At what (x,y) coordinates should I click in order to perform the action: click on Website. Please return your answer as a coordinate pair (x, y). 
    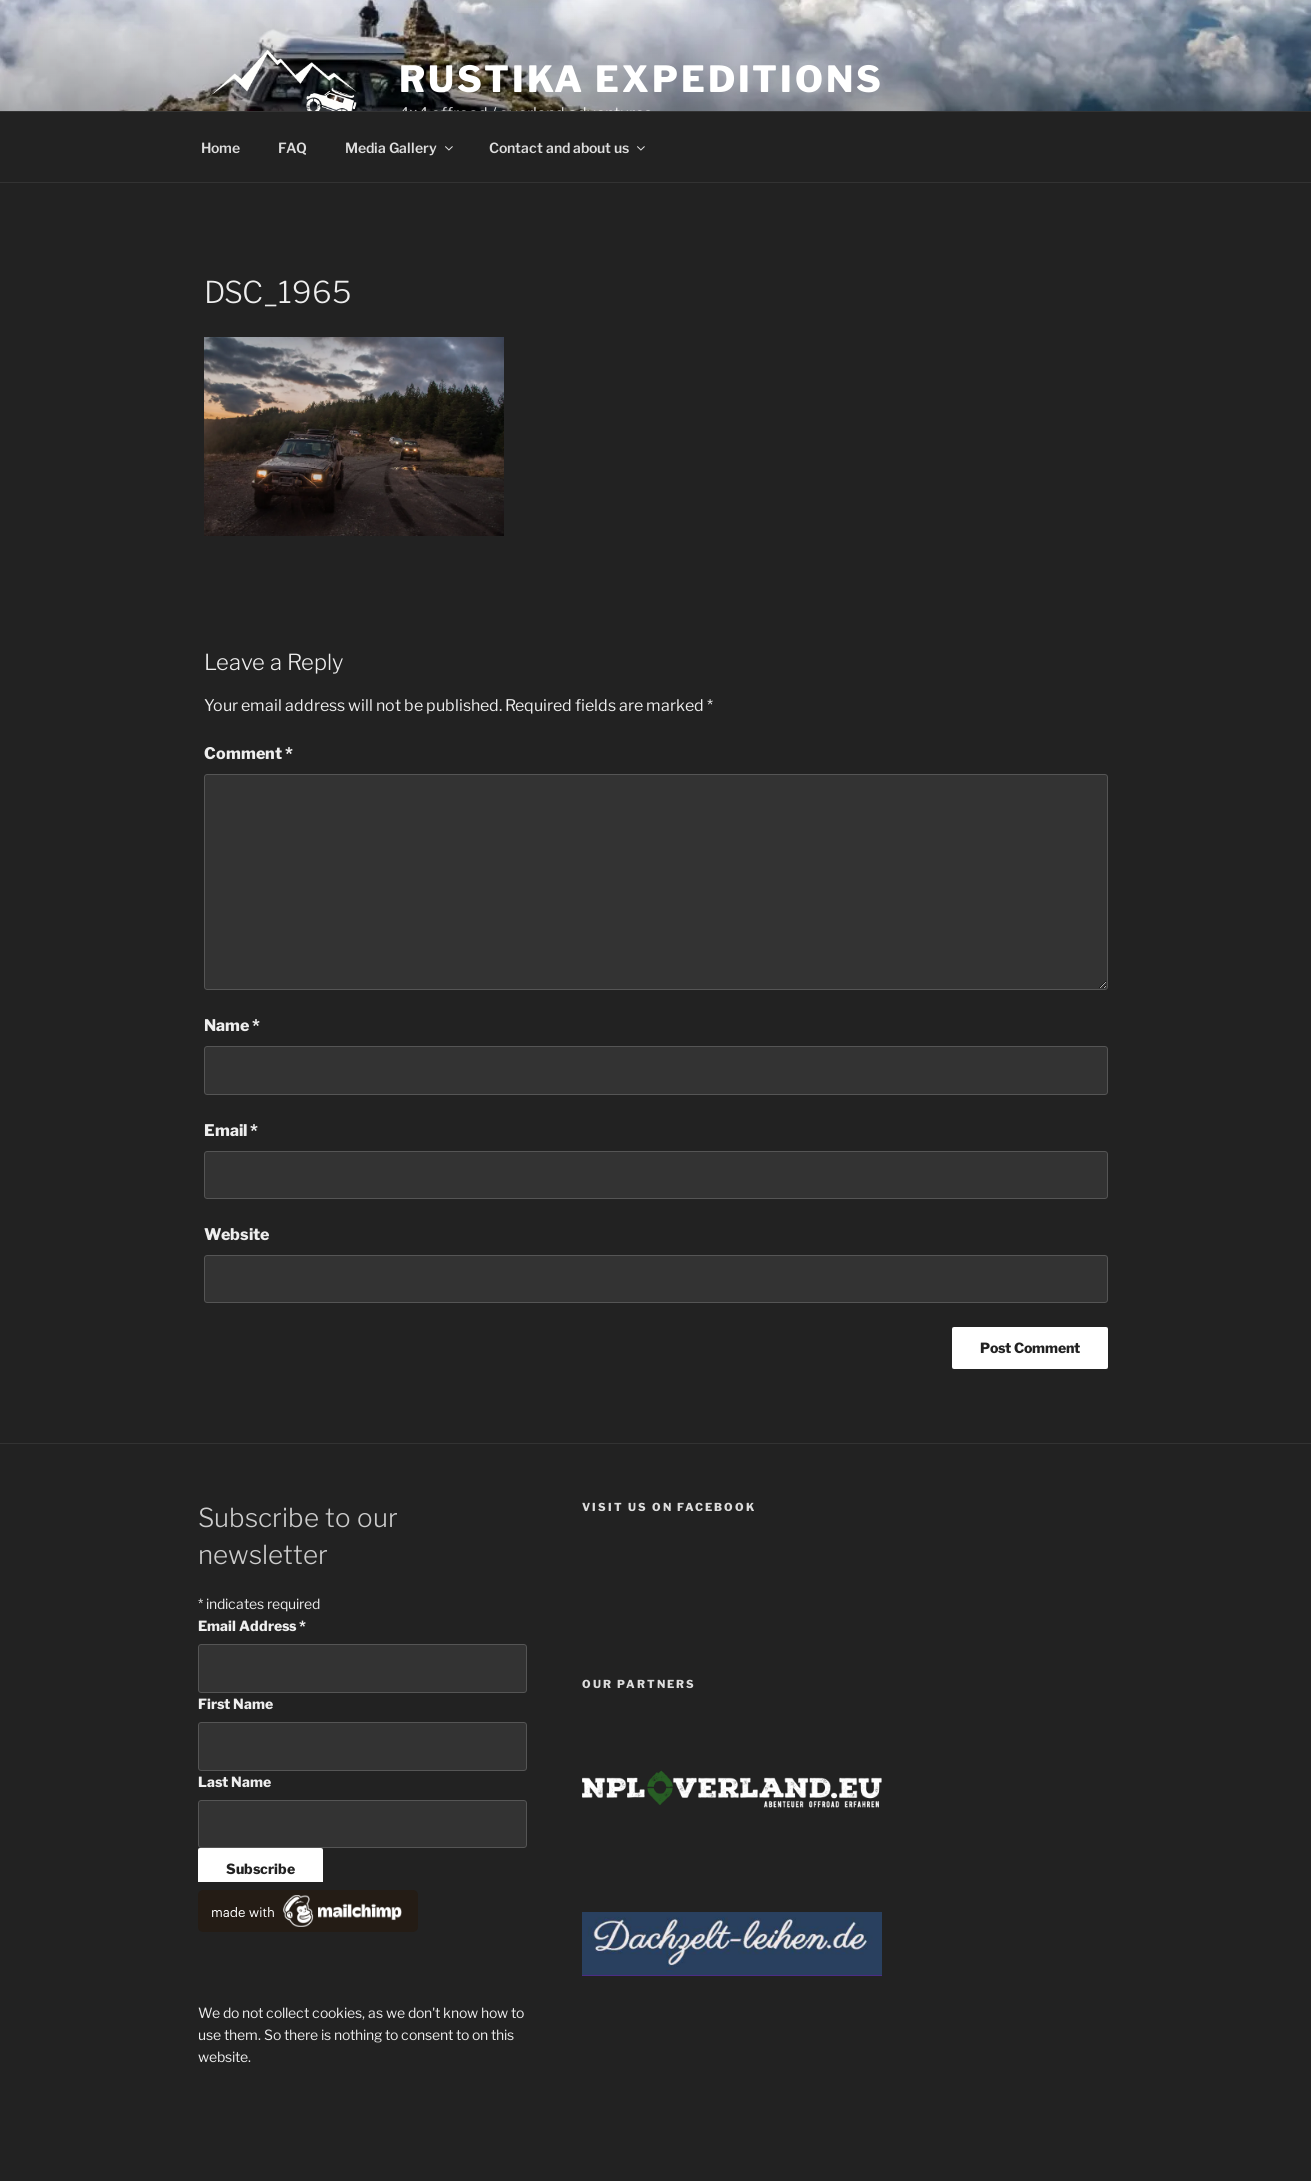
    Looking at the image, I should click on (236, 1234).